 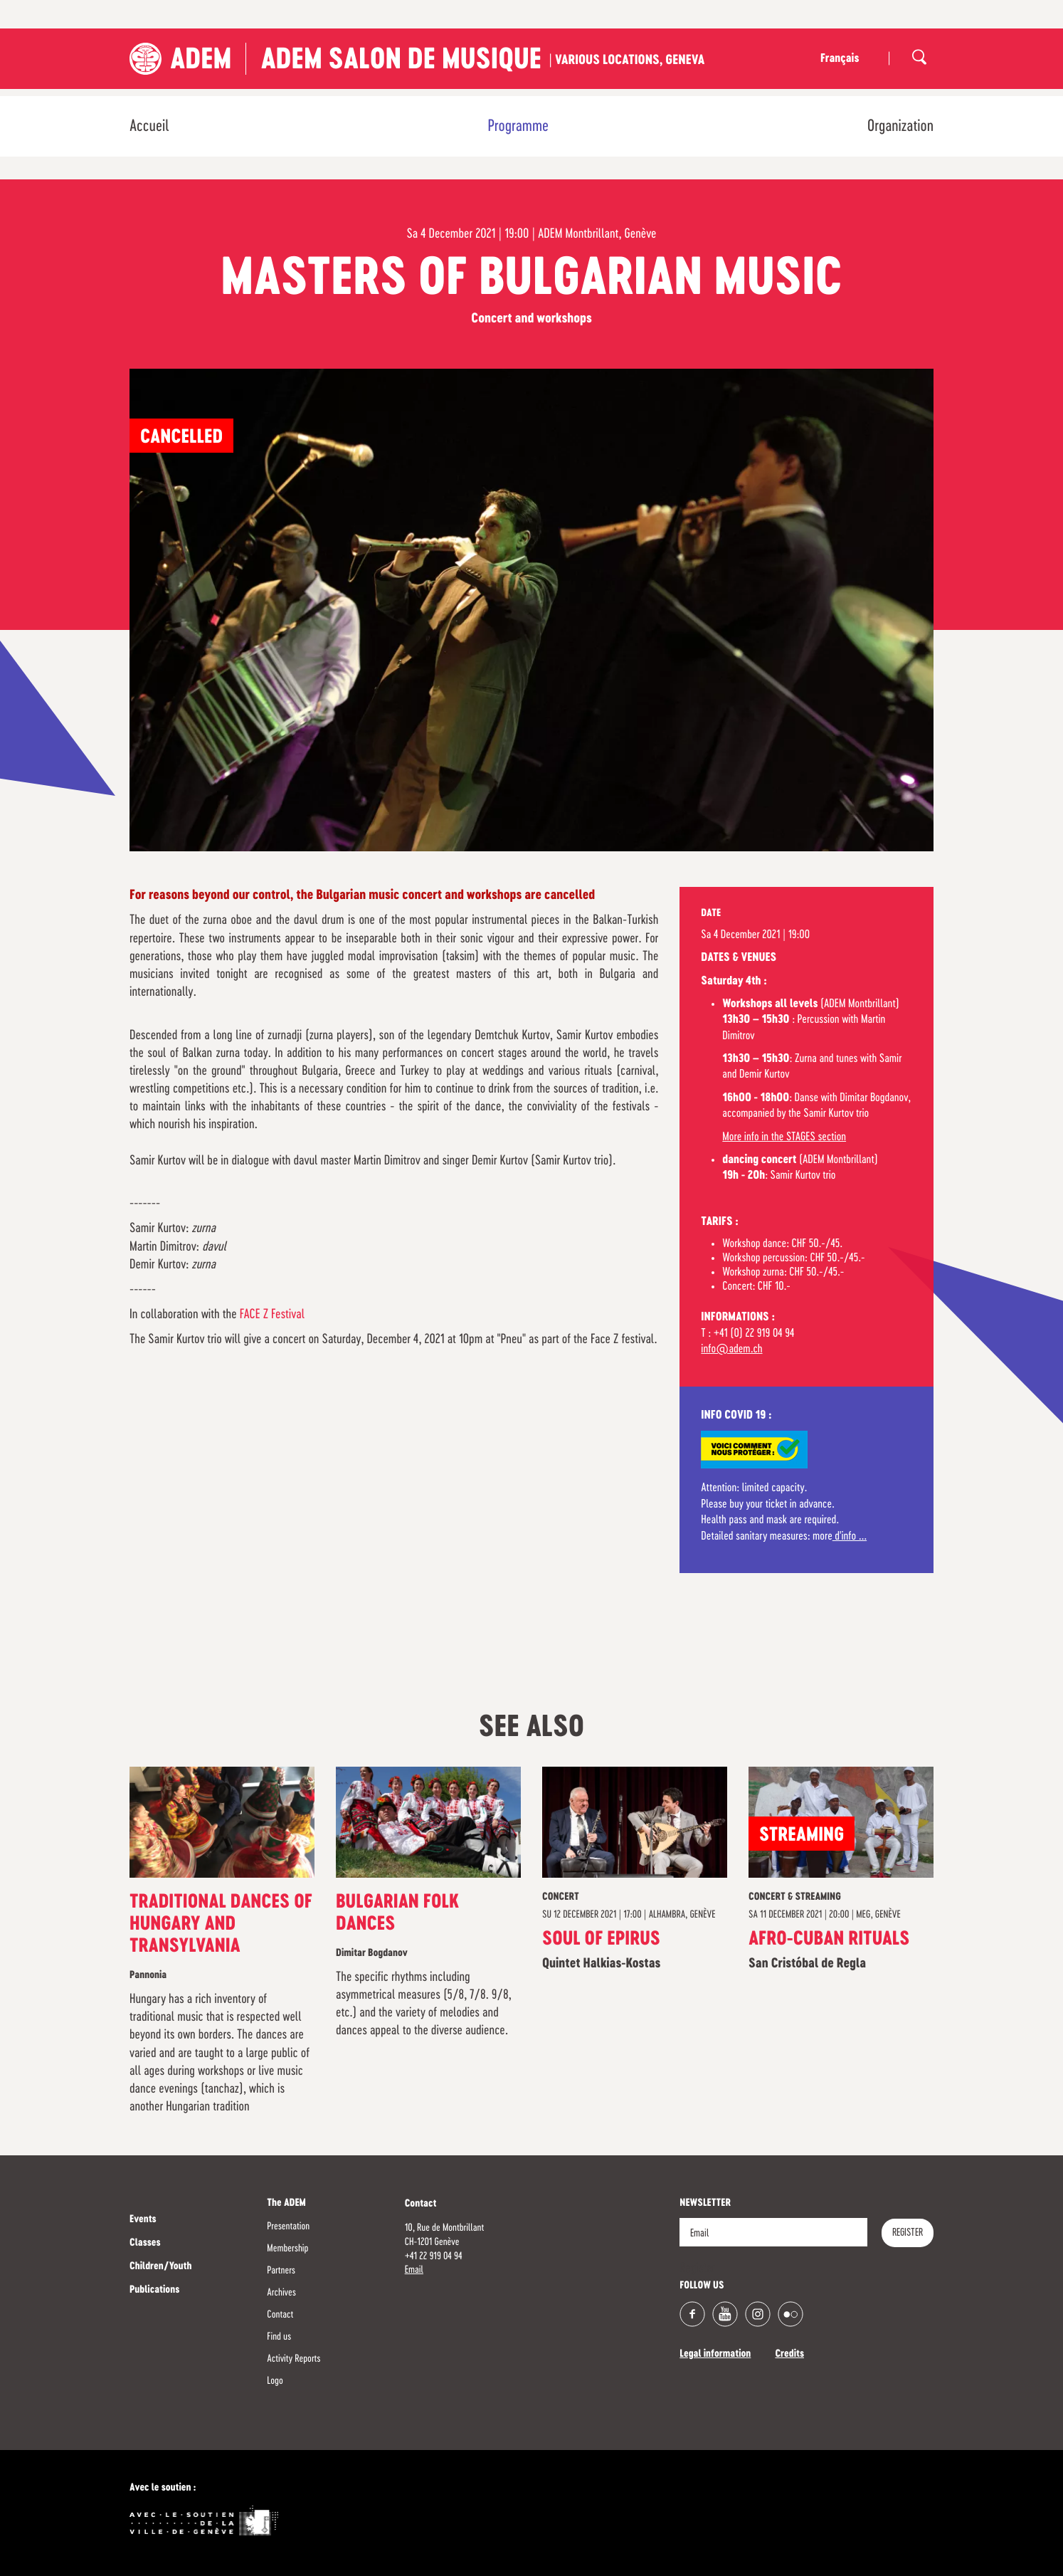 What do you see at coordinates (274, 2381) in the screenshot?
I see `Logo` at bounding box center [274, 2381].